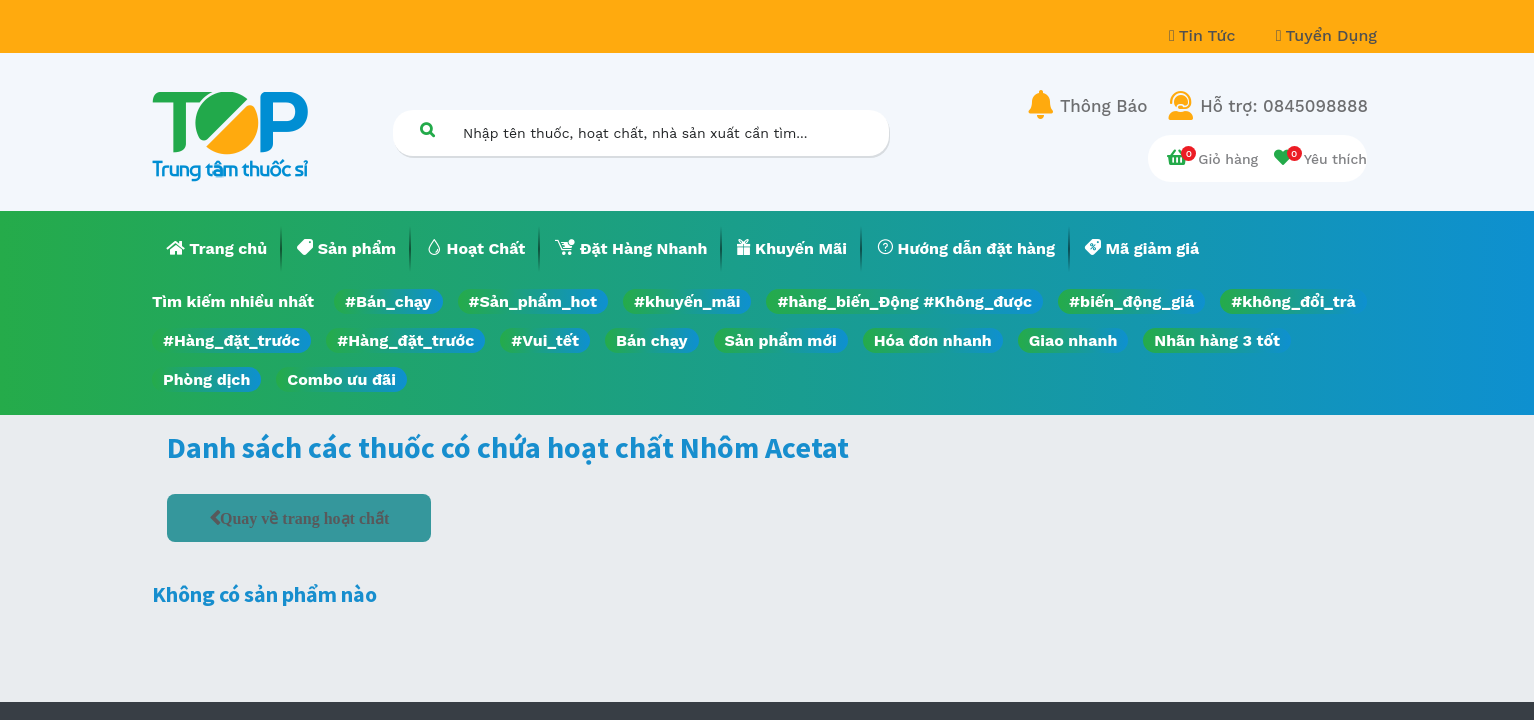  What do you see at coordinates (1073, 340) in the screenshot?
I see `Giao nhanh` at bounding box center [1073, 340].